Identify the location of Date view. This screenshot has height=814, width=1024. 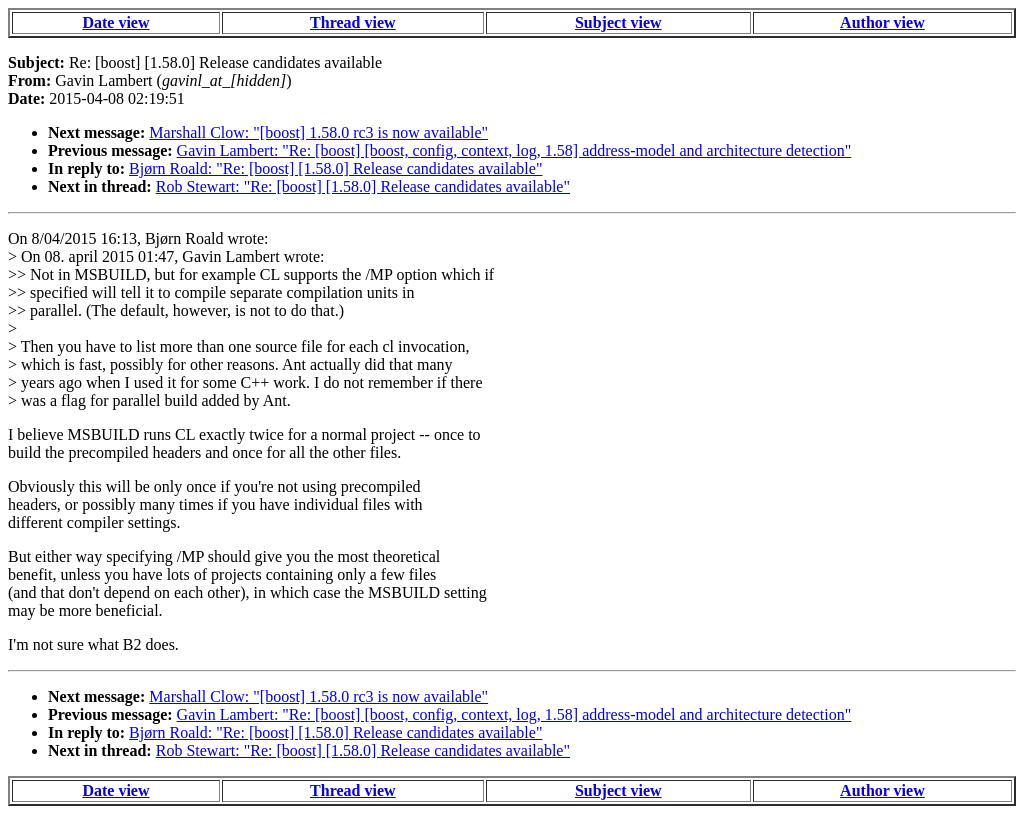
(115, 22).